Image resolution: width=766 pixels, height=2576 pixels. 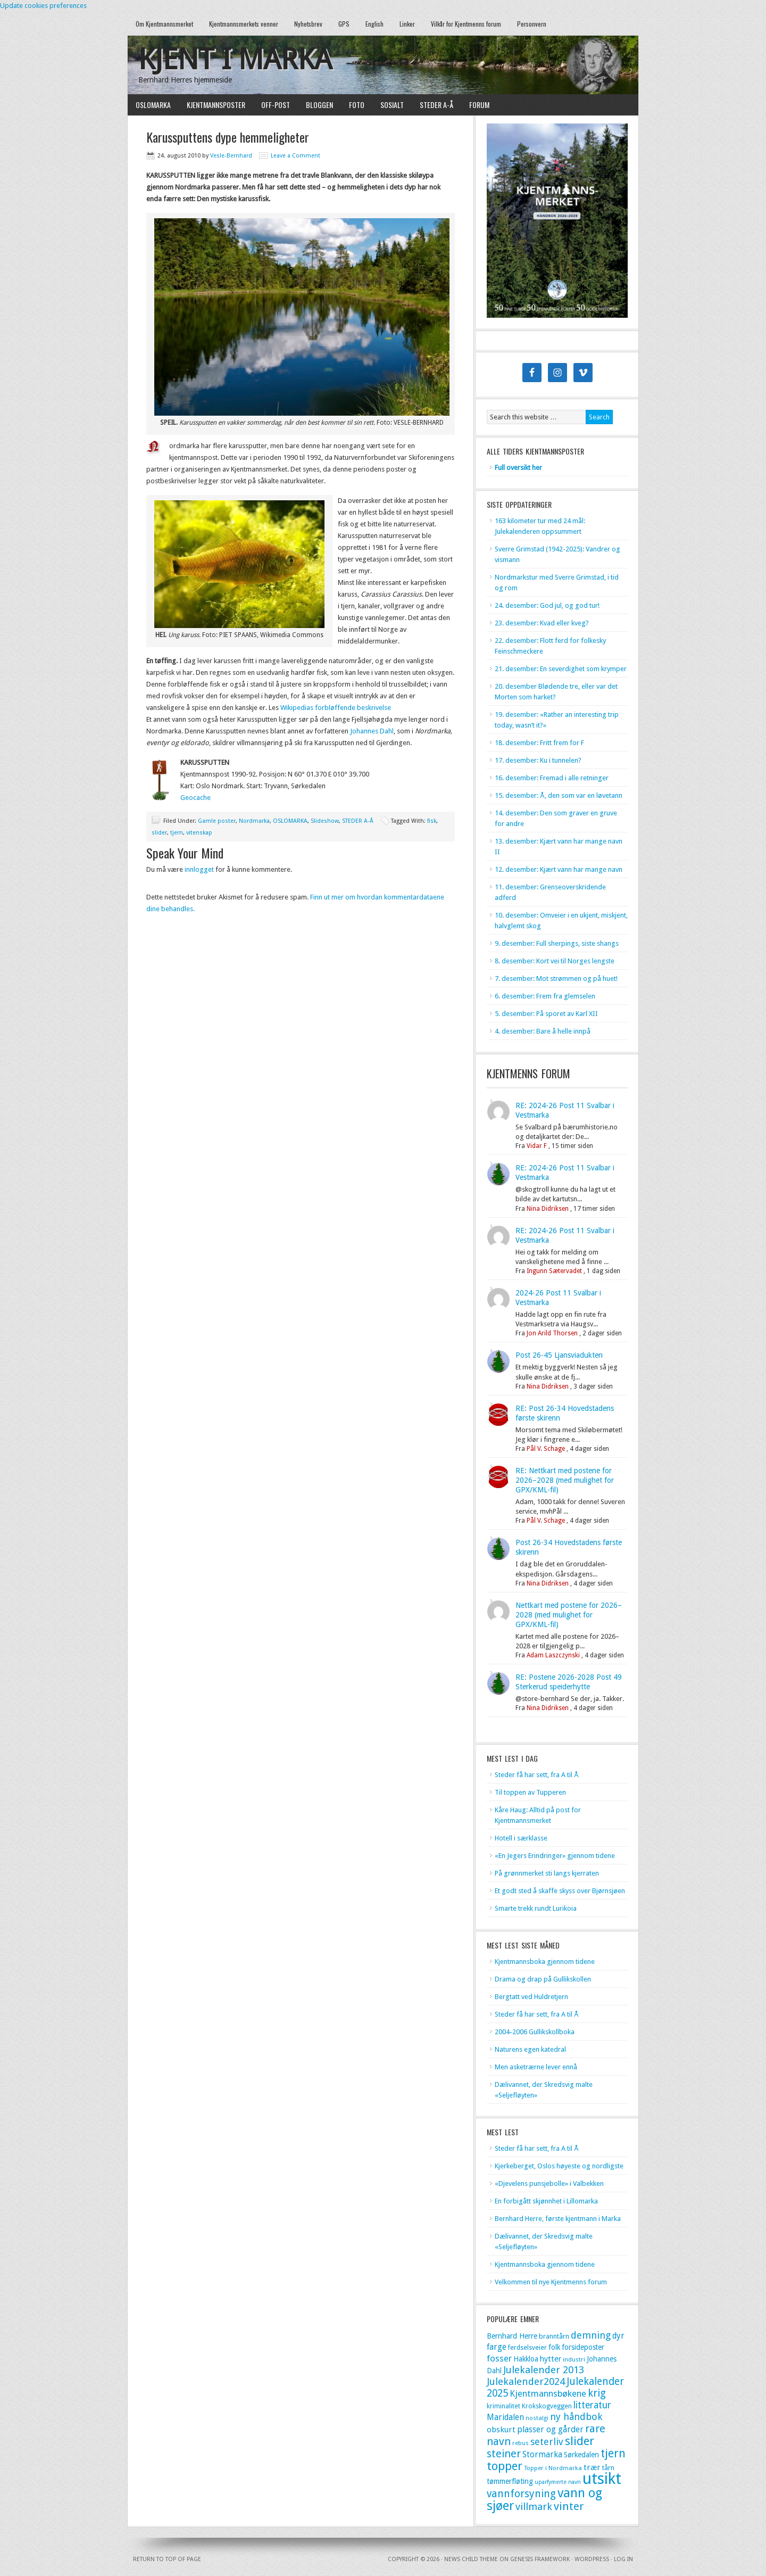 What do you see at coordinates (558, 795) in the screenshot?
I see `15. desember: Å, den som var en løvetann` at bounding box center [558, 795].